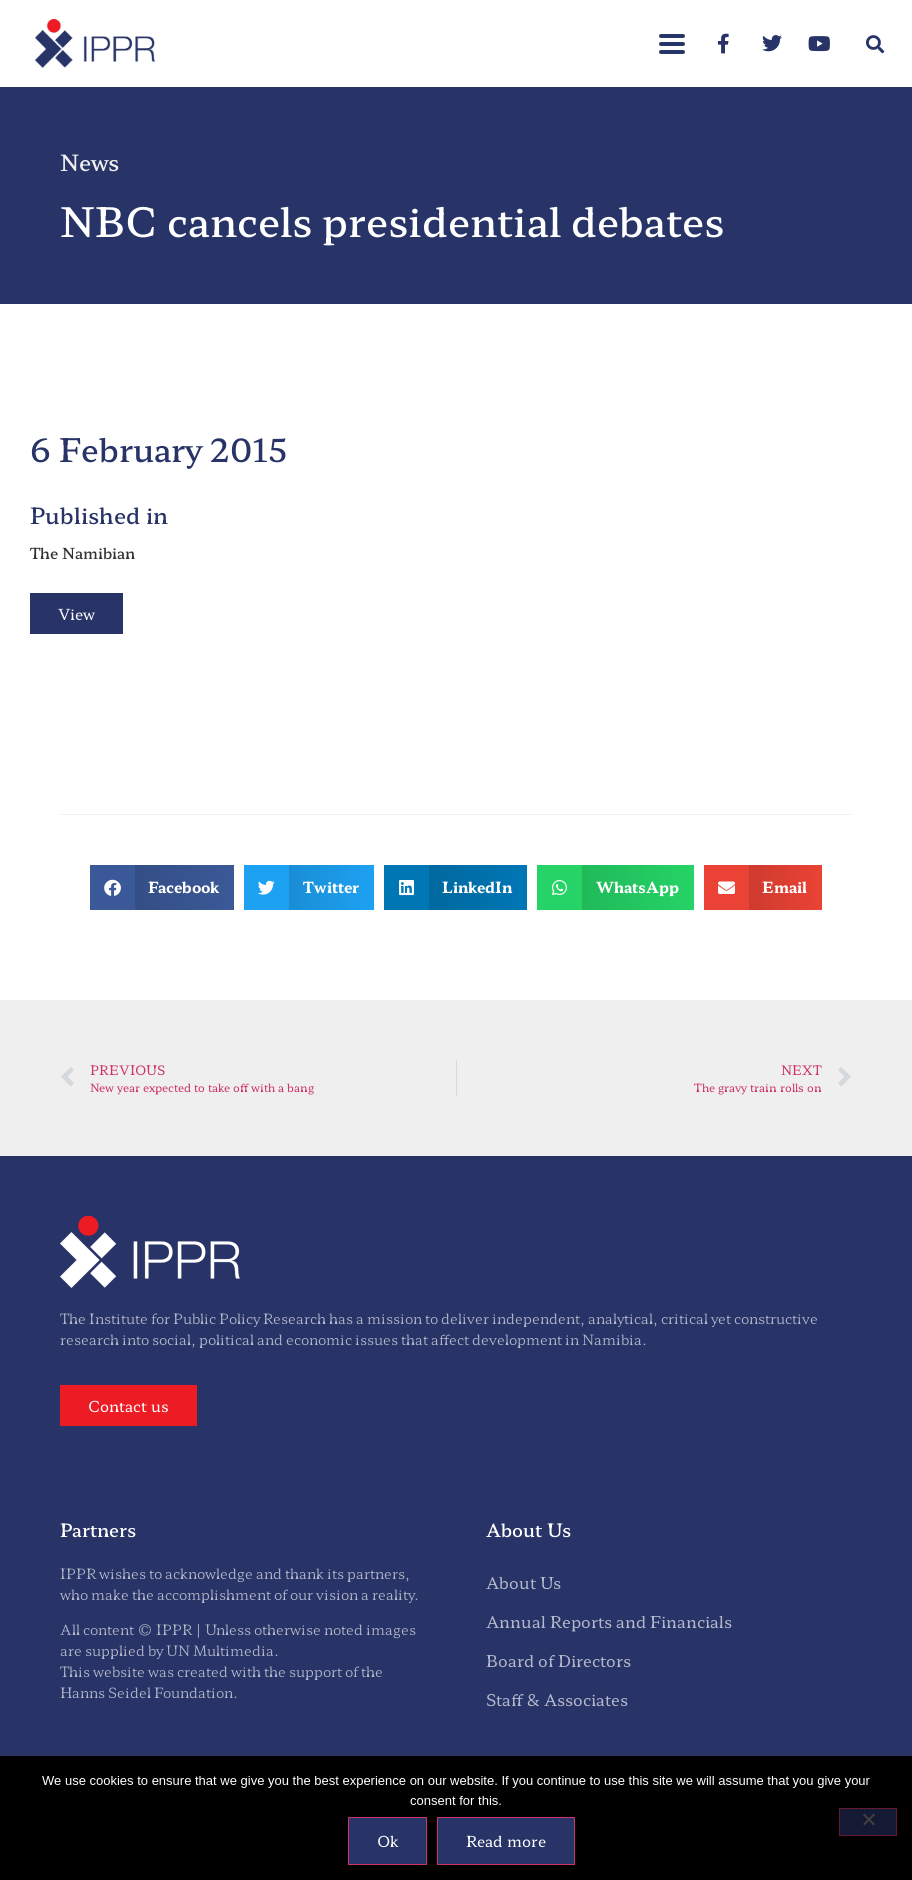 This screenshot has width=912, height=1880. I want to click on [button], so click(672, 33).